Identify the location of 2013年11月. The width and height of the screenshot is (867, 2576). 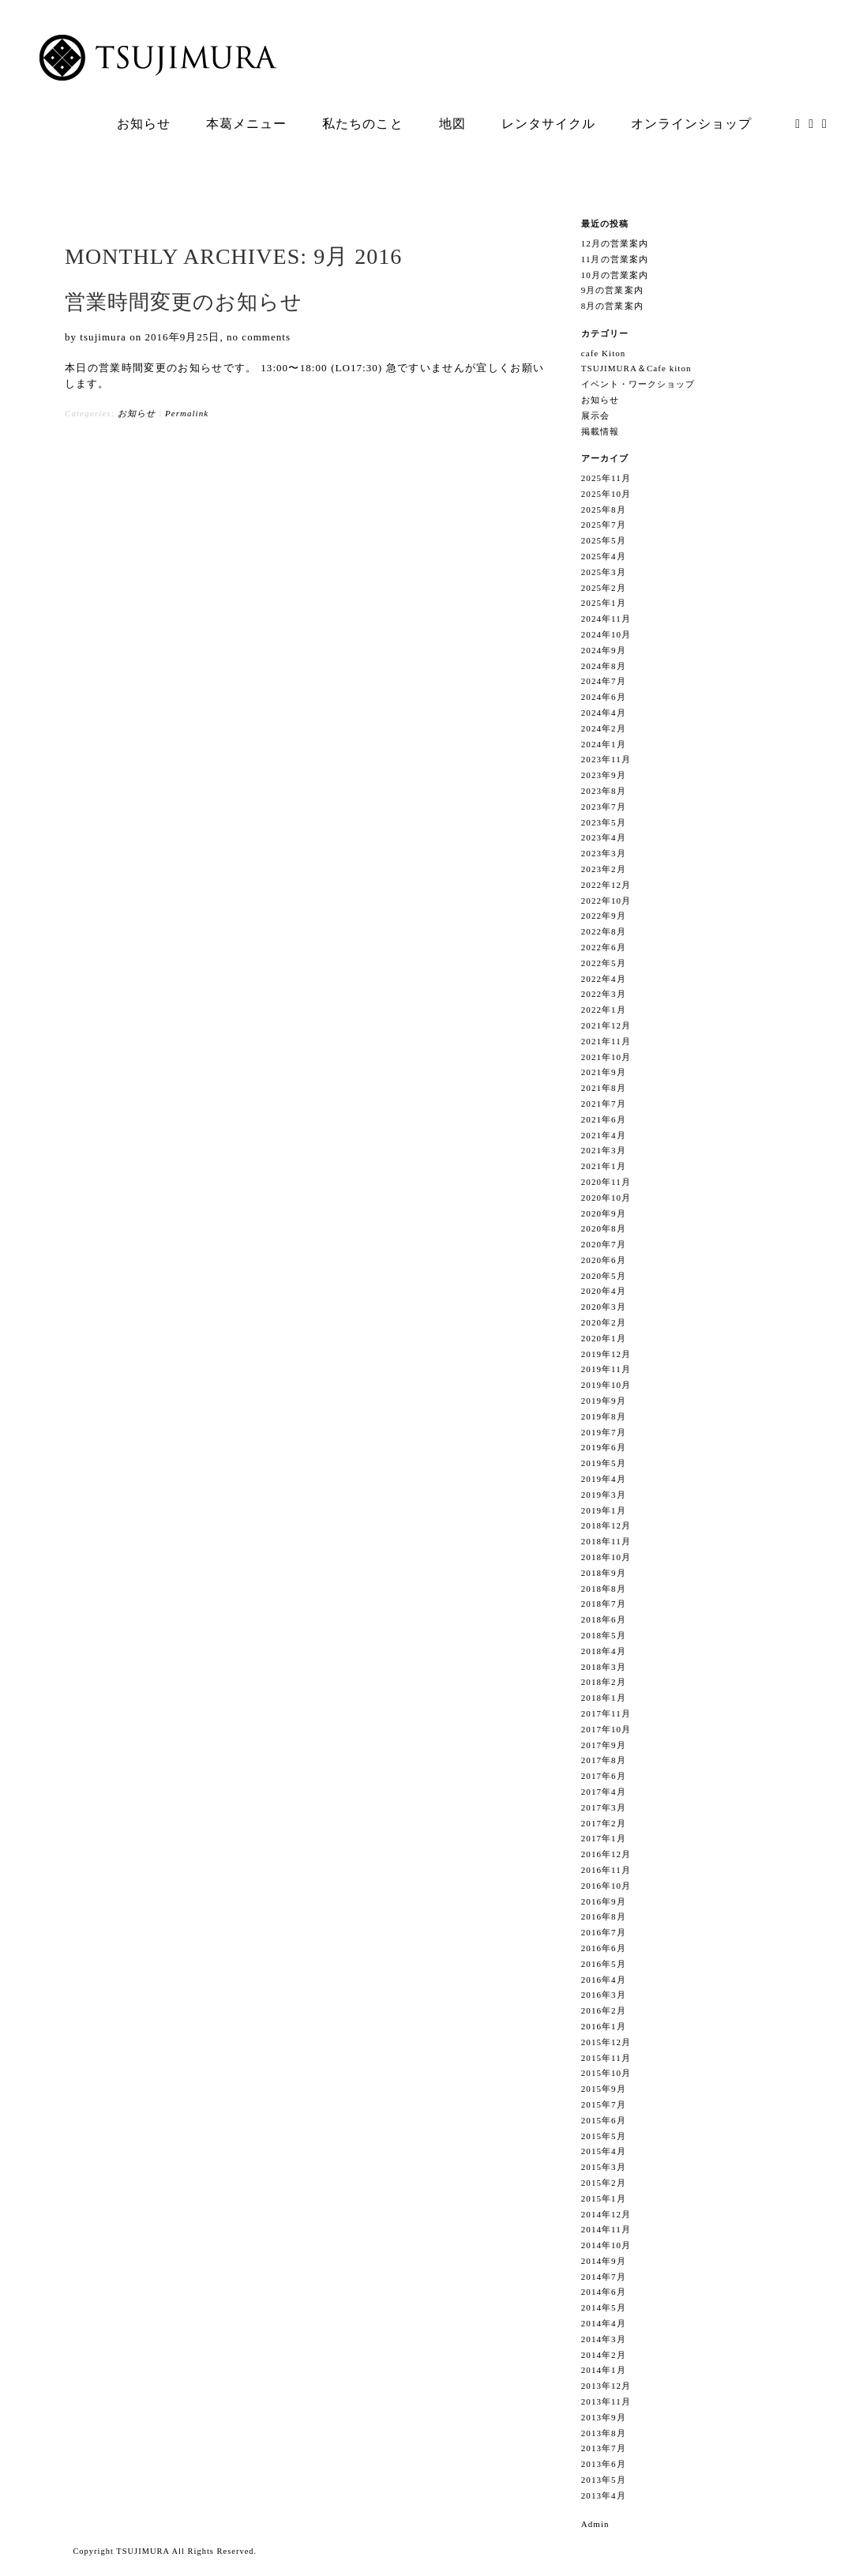
(606, 2401).